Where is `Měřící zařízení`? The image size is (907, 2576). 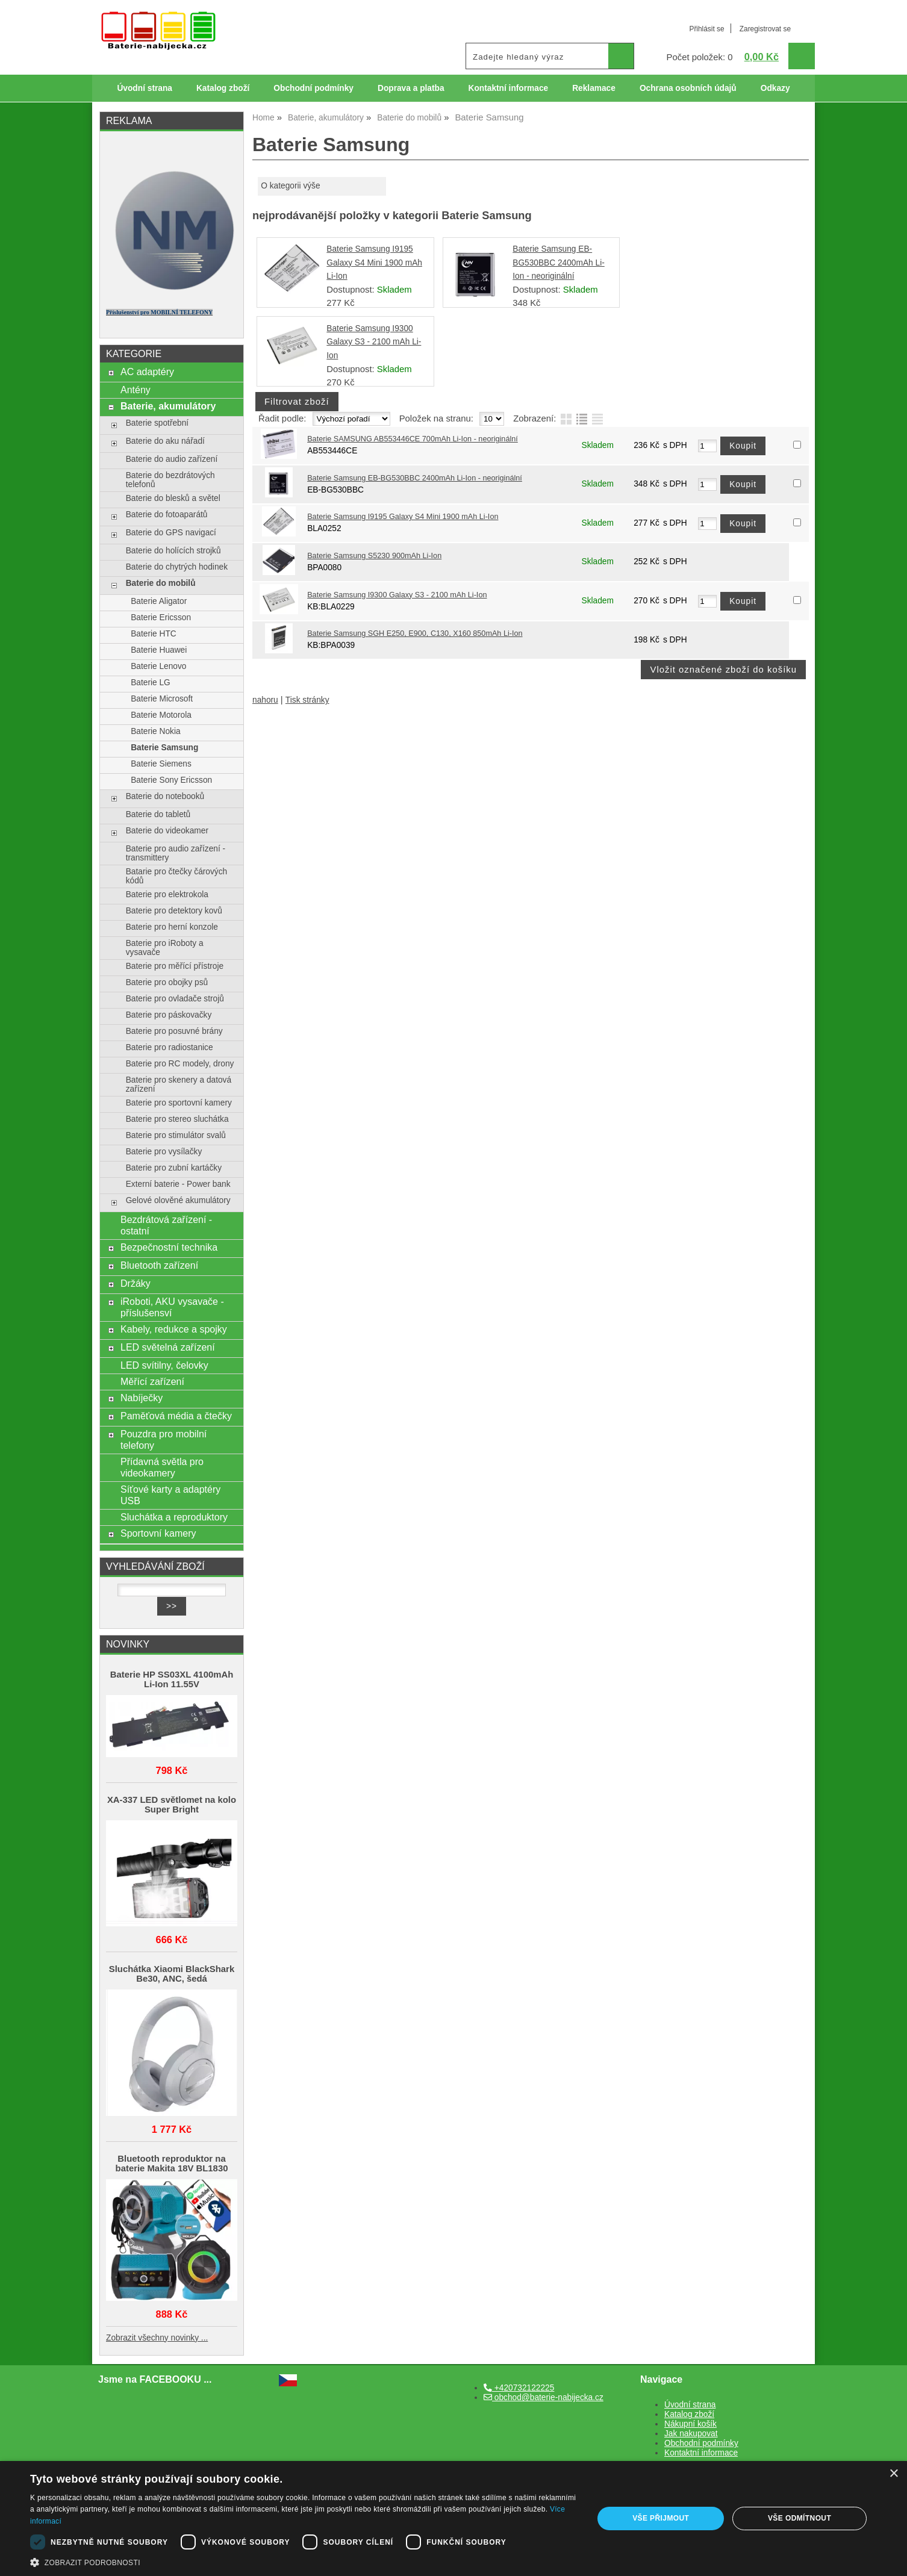 Měřící zařízení is located at coordinates (152, 1381).